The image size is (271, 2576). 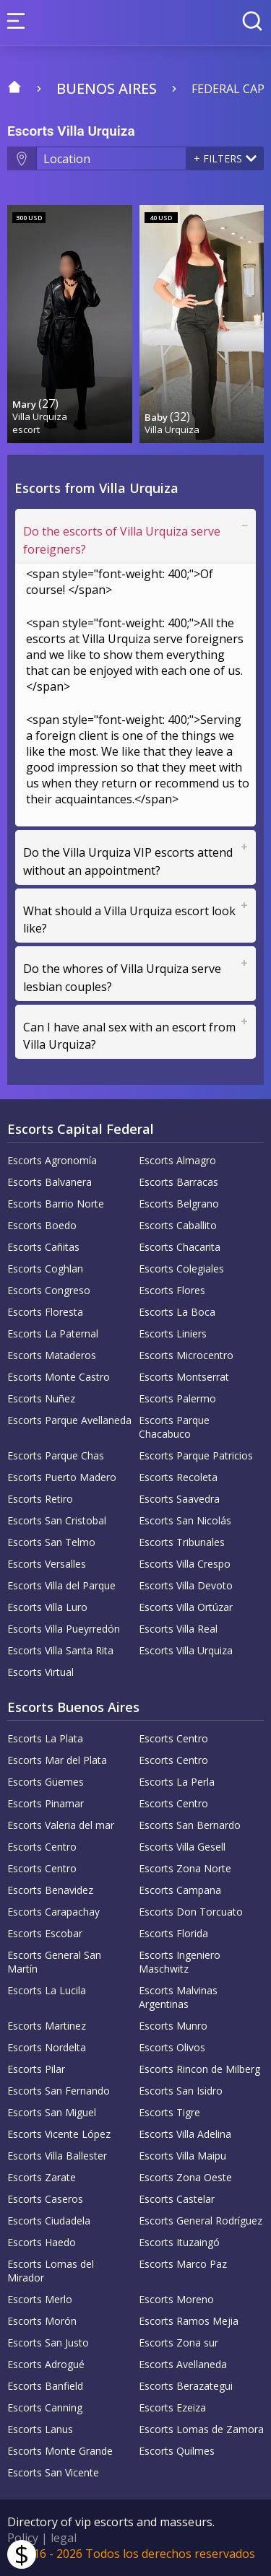 I want to click on Escorts Balvanera, so click(x=49, y=1182).